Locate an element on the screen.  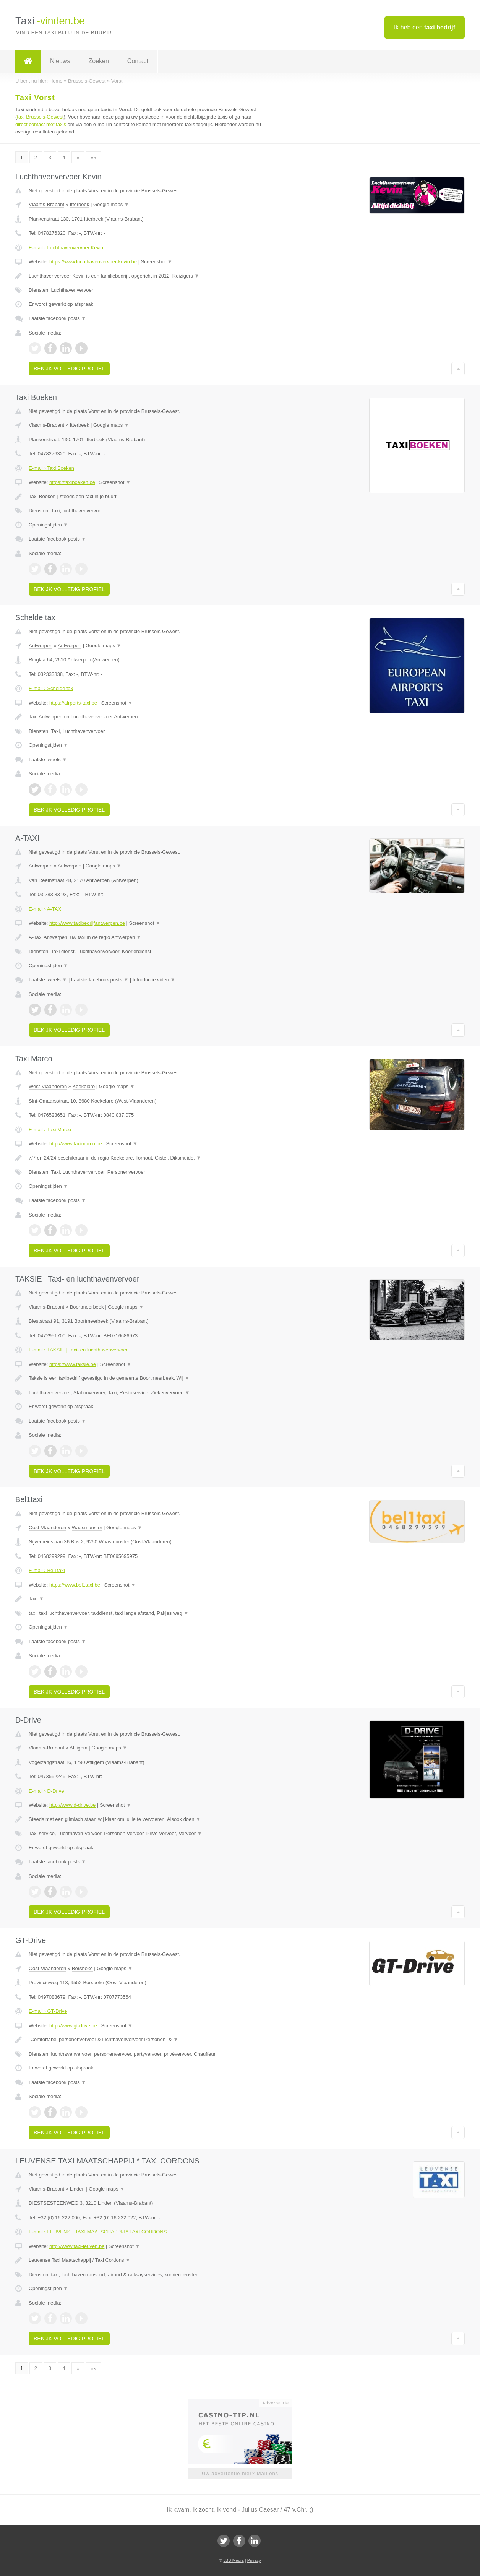
Screenshot is located at coordinates (156, 262).